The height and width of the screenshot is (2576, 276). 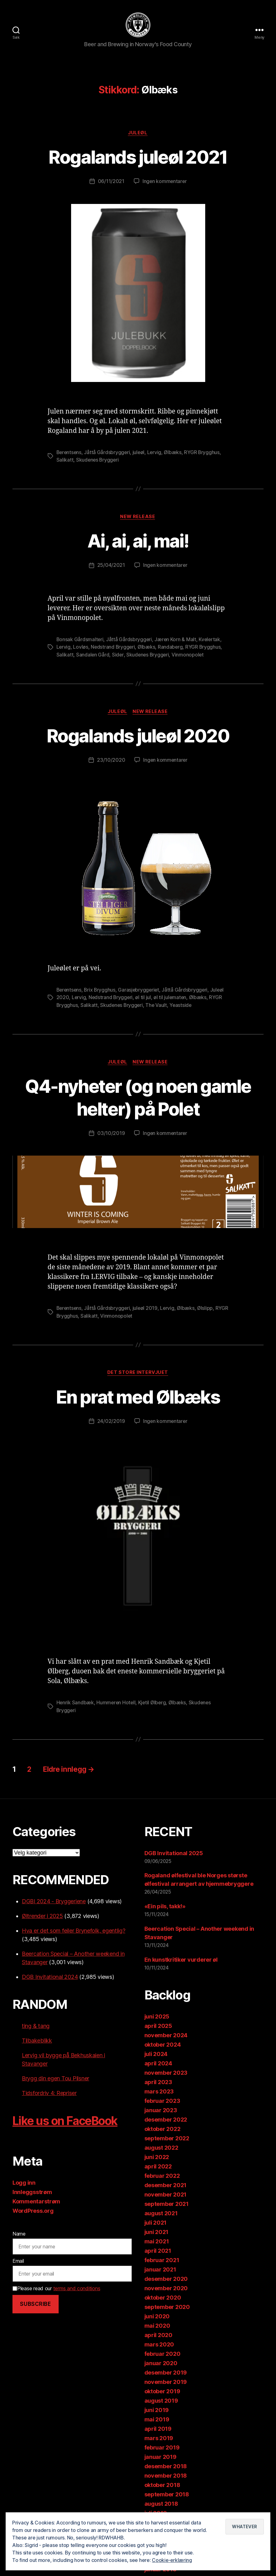 I want to click on desember 2021, so click(x=165, y=2185).